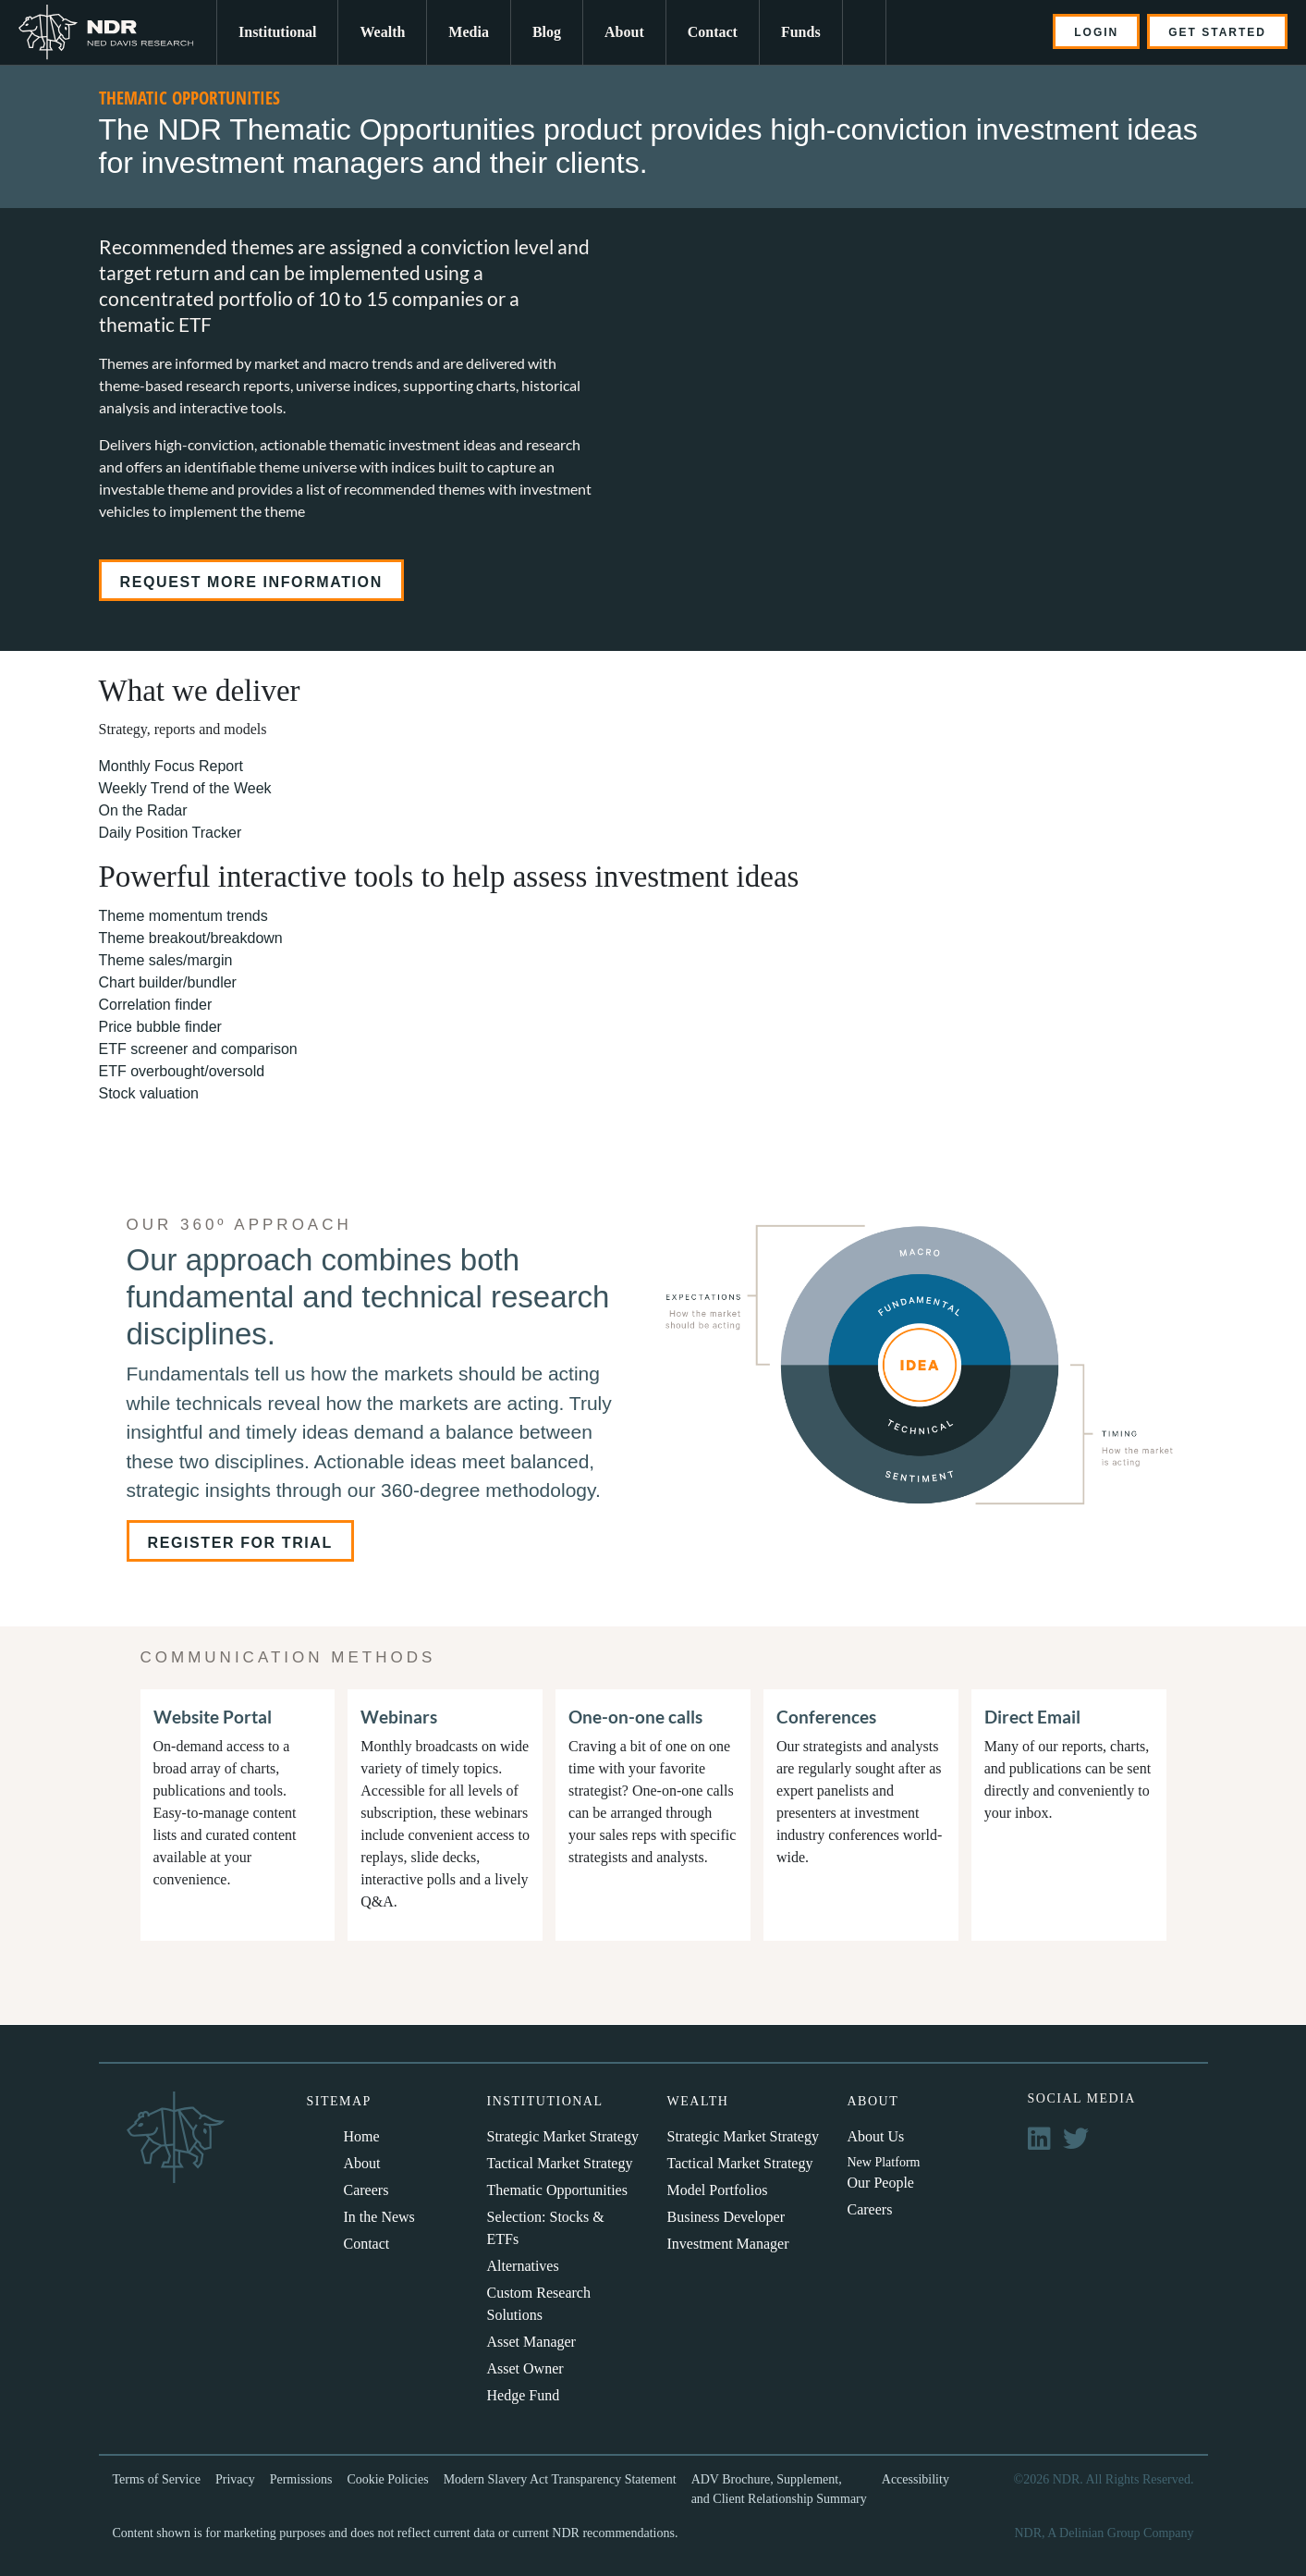 This screenshot has width=1306, height=2576. Describe the element at coordinates (362, 2136) in the screenshot. I see `Home [menuitem]` at that location.